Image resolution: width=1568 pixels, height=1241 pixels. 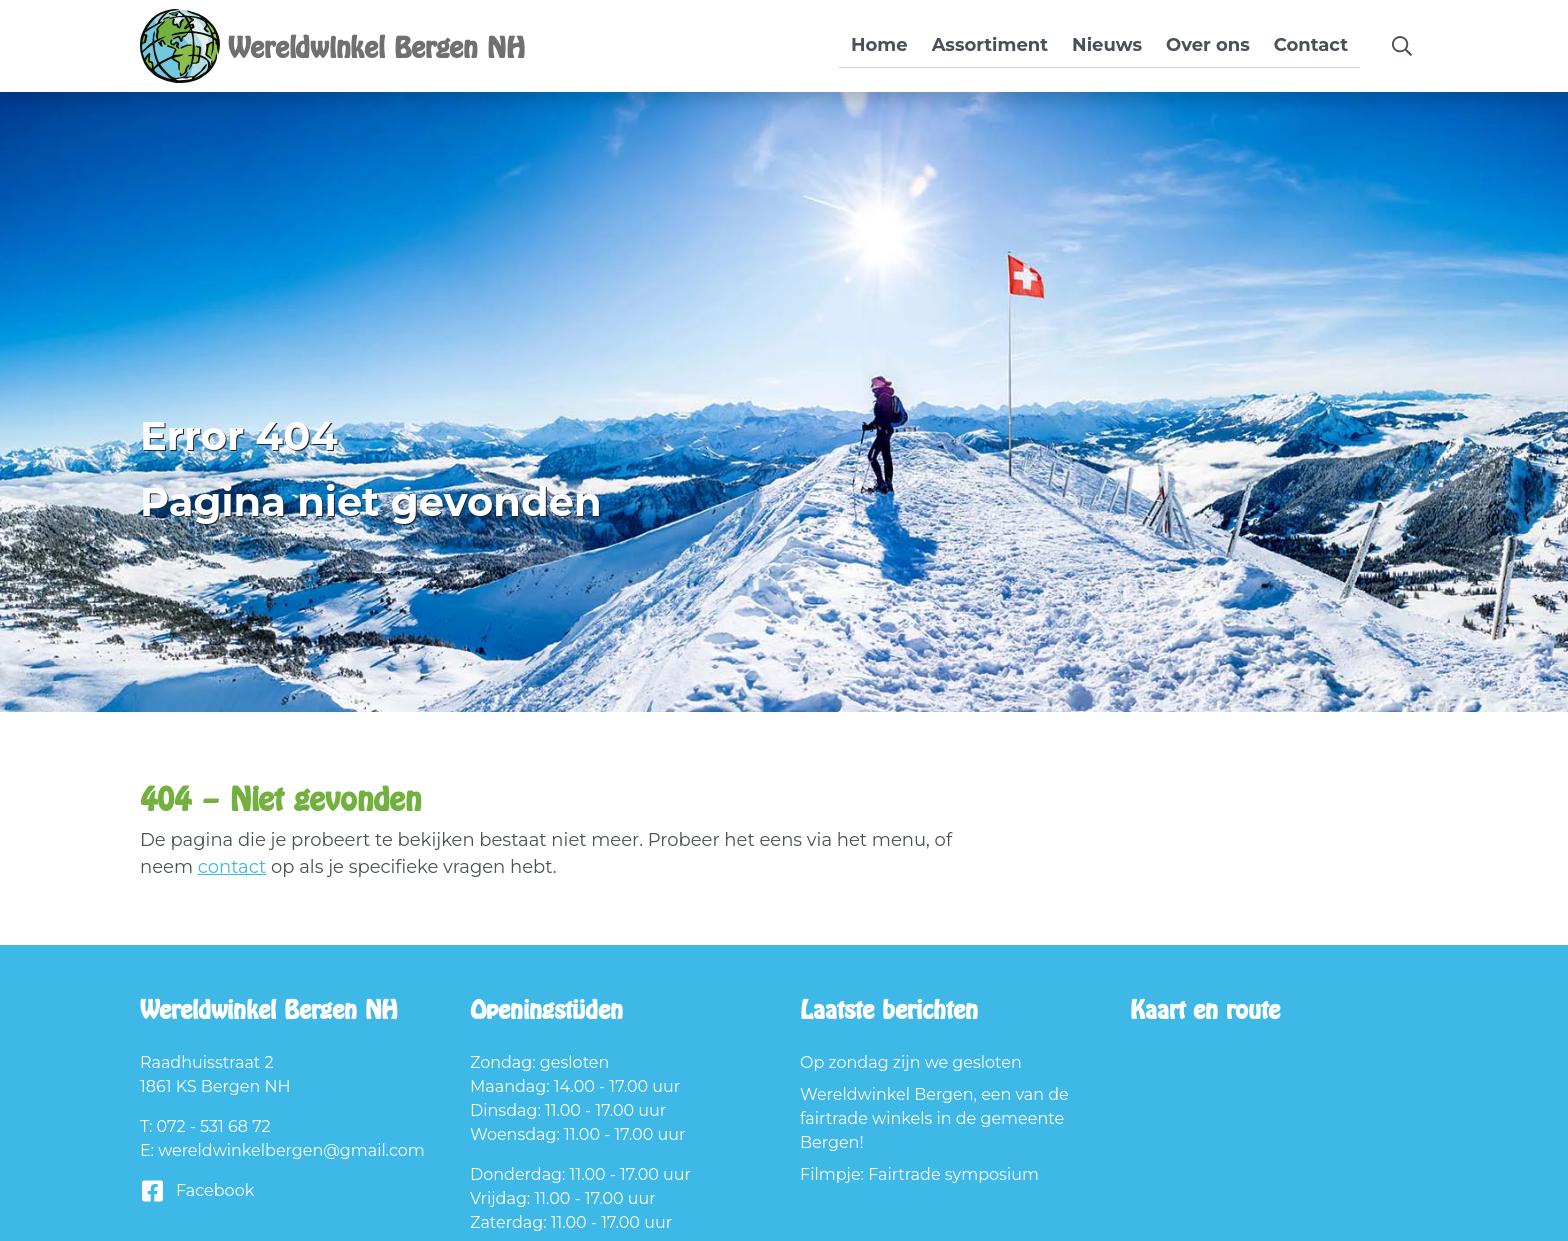 I want to click on Facebook, so click(x=197, y=1191).